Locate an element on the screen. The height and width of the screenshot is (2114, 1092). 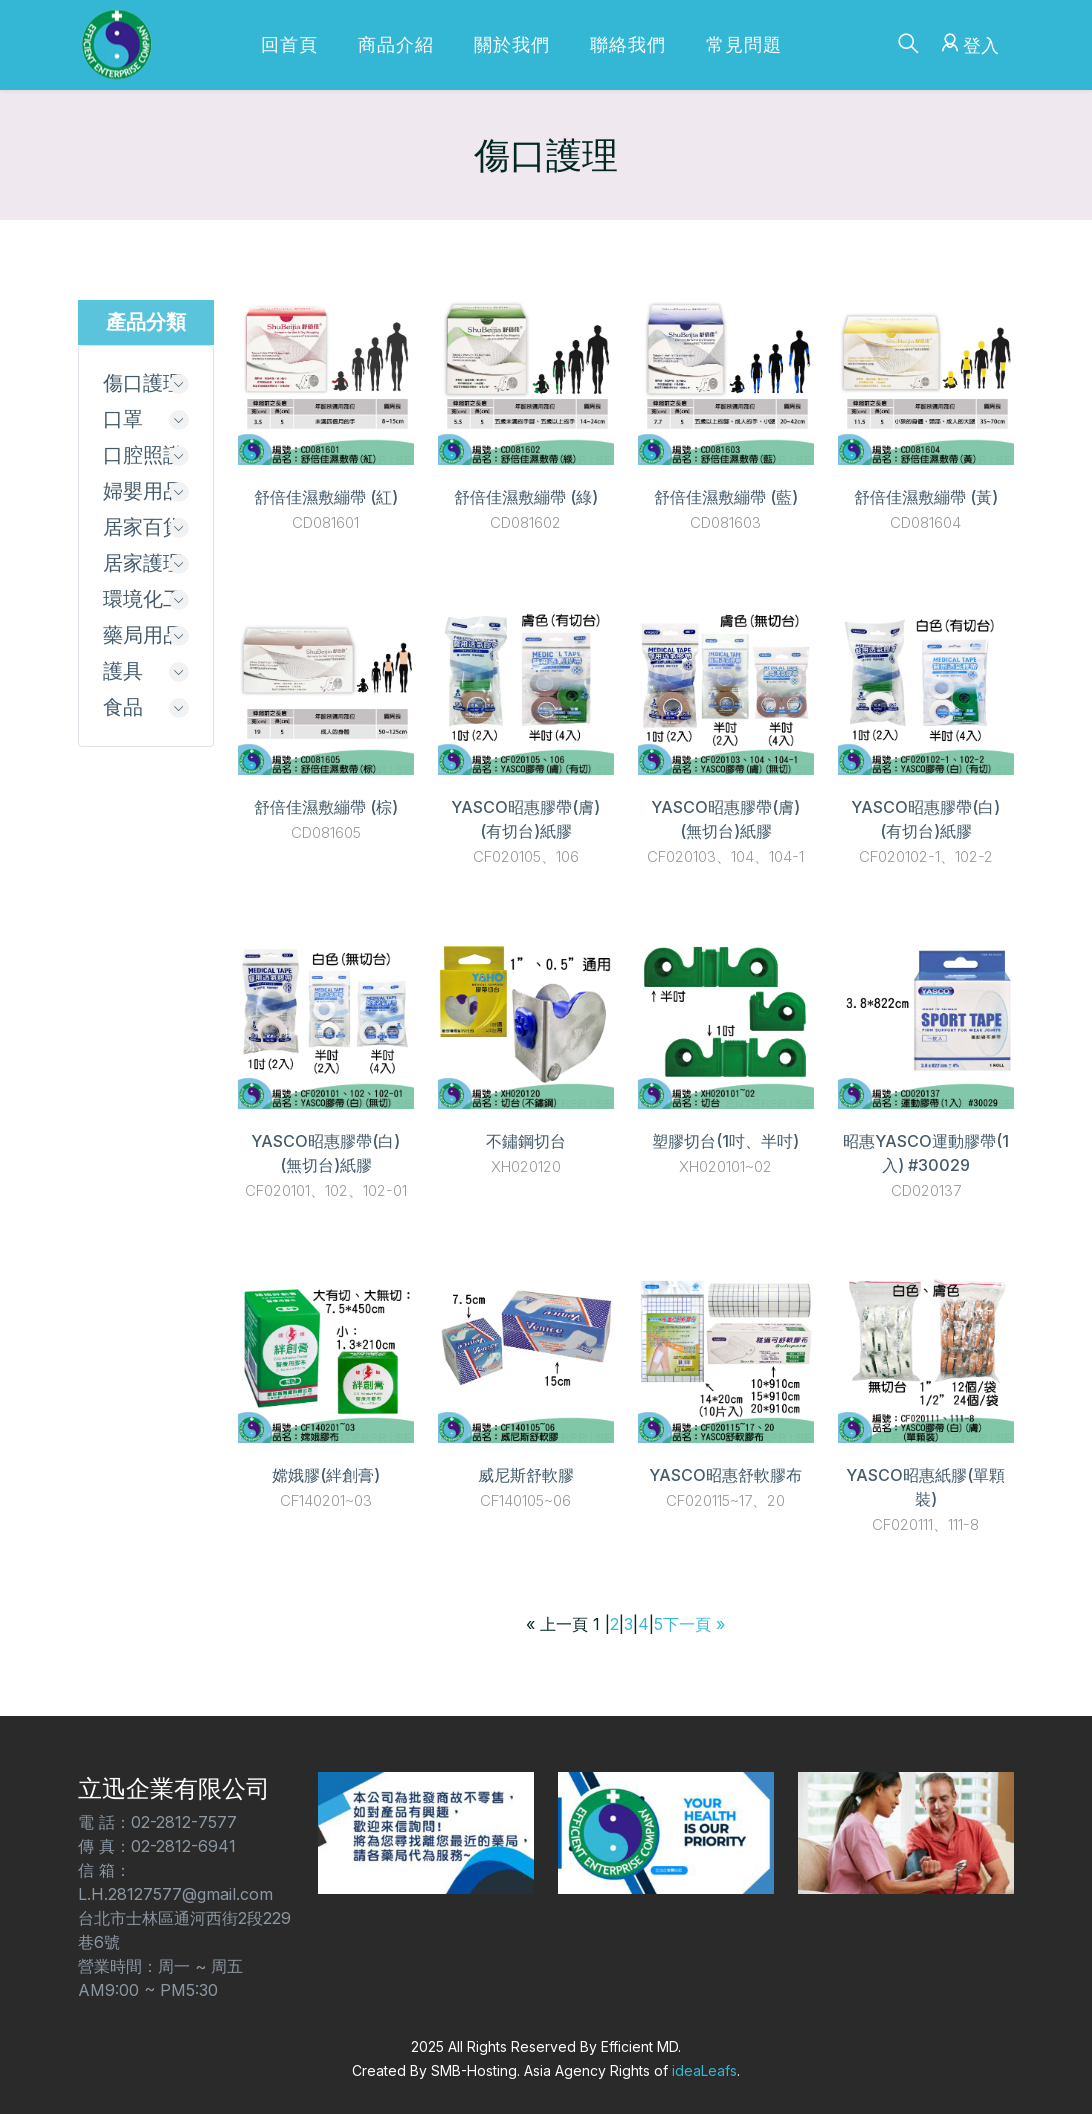
藥局用品 is located at coordinates (143, 643).